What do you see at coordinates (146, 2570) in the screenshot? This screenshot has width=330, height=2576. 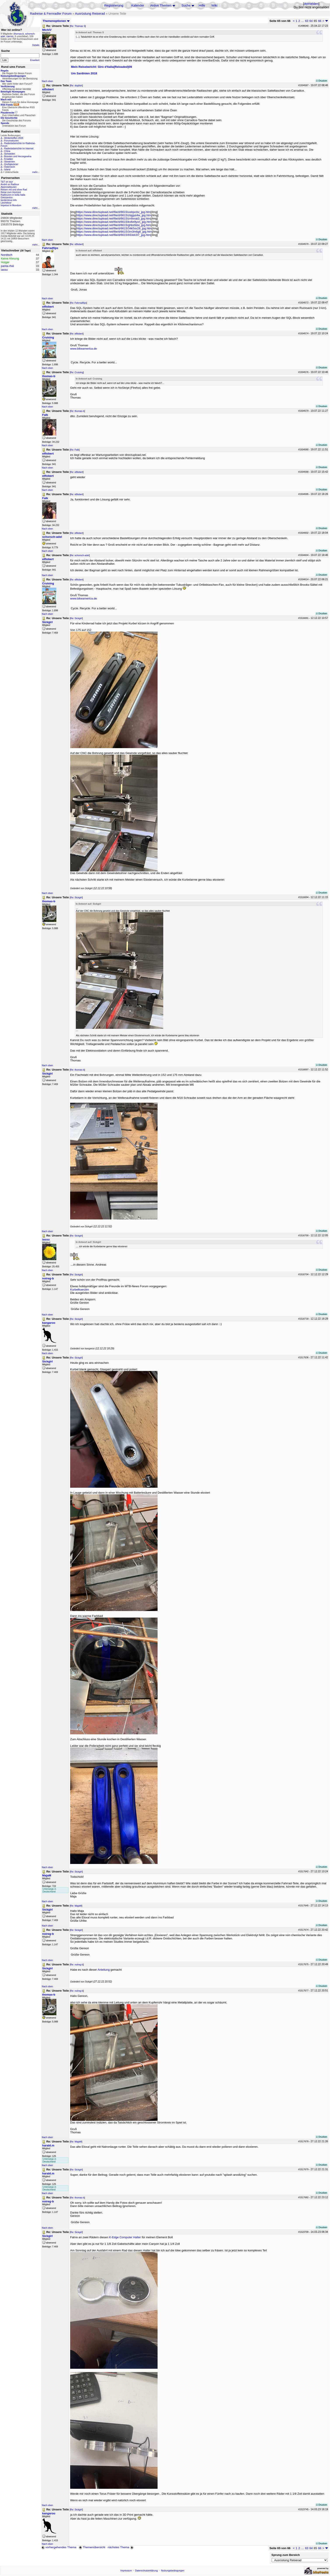 I see `Datenschutzerklärung` at bounding box center [146, 2570].